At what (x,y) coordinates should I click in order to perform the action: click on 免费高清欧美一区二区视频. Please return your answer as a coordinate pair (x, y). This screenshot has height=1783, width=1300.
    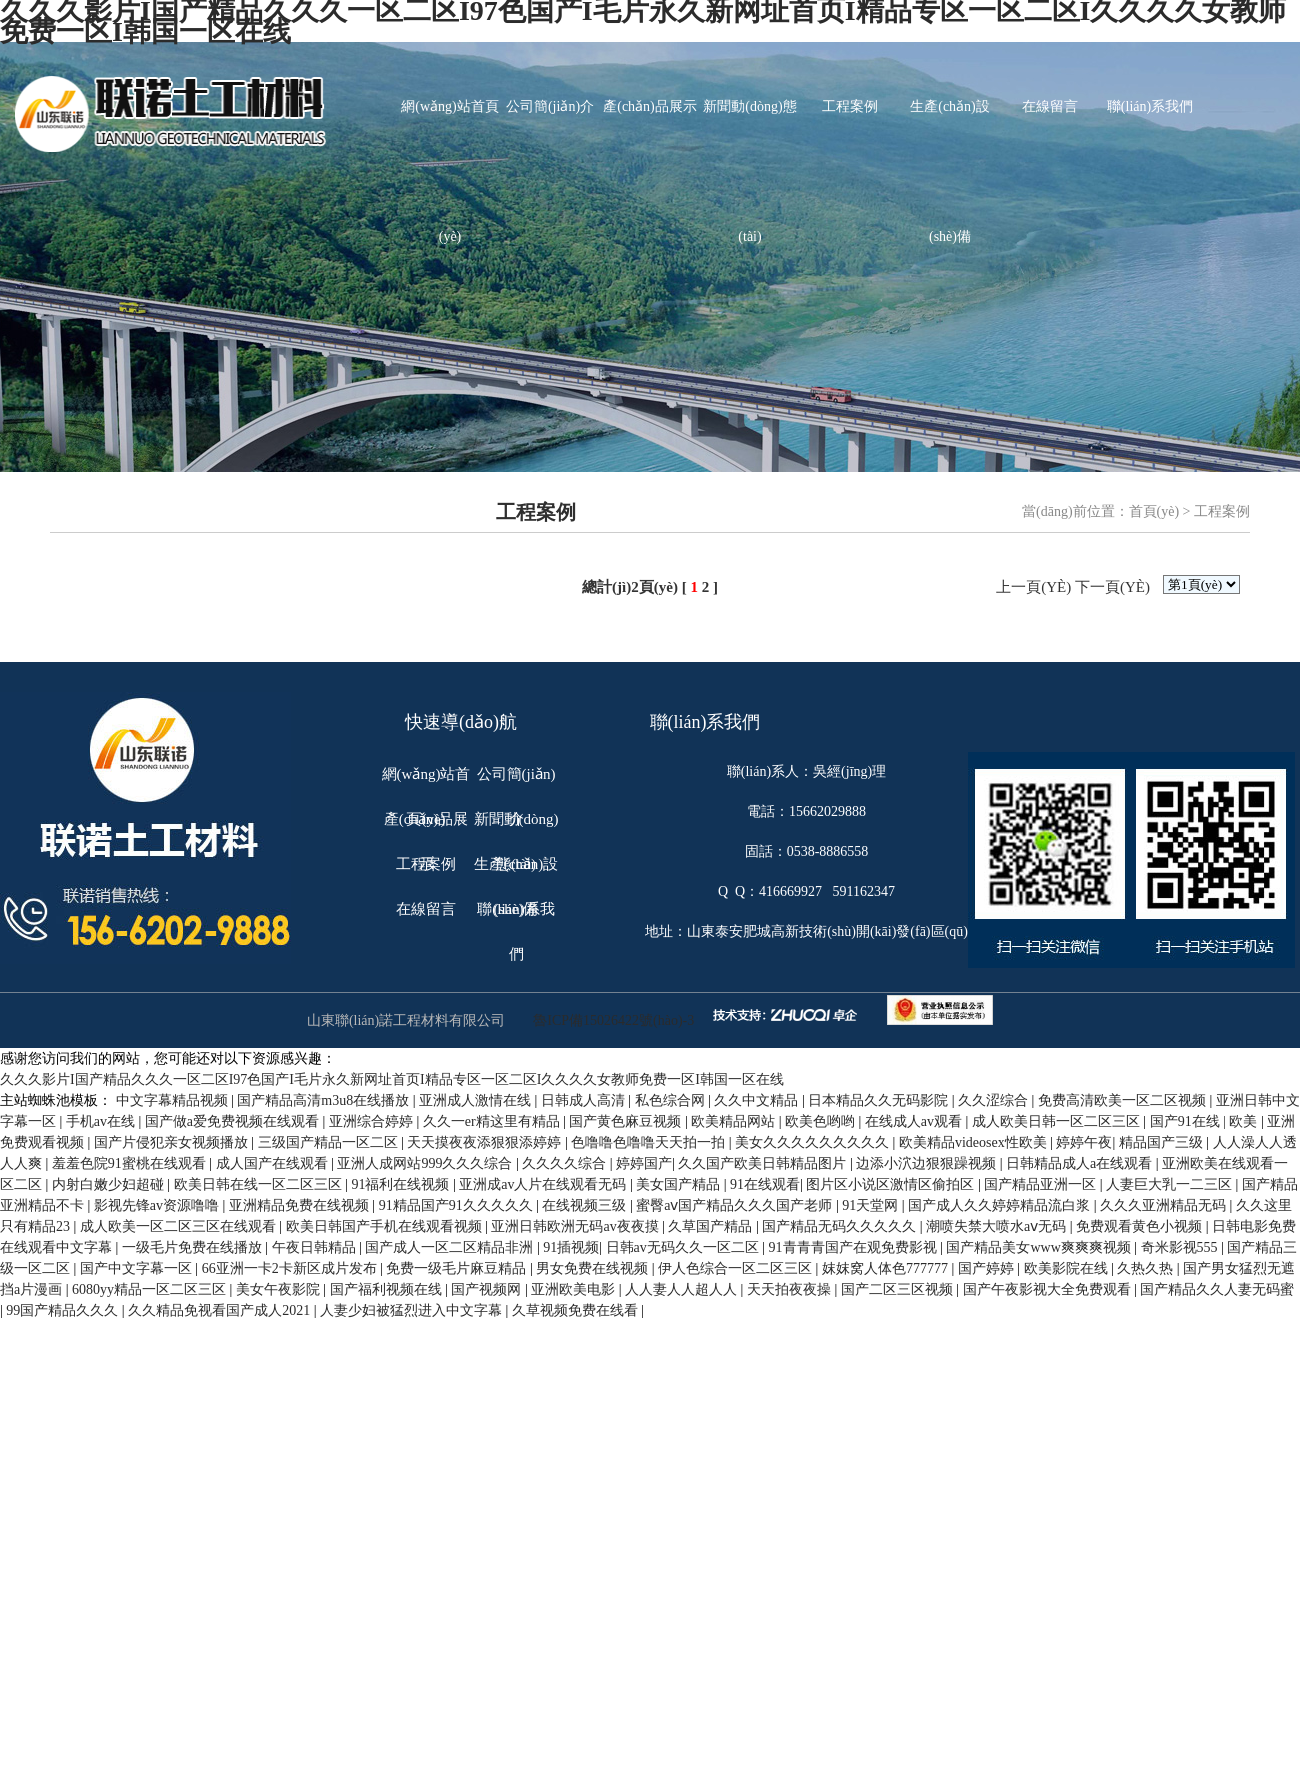
    Looking at the image, I should click on (1124, 1100).